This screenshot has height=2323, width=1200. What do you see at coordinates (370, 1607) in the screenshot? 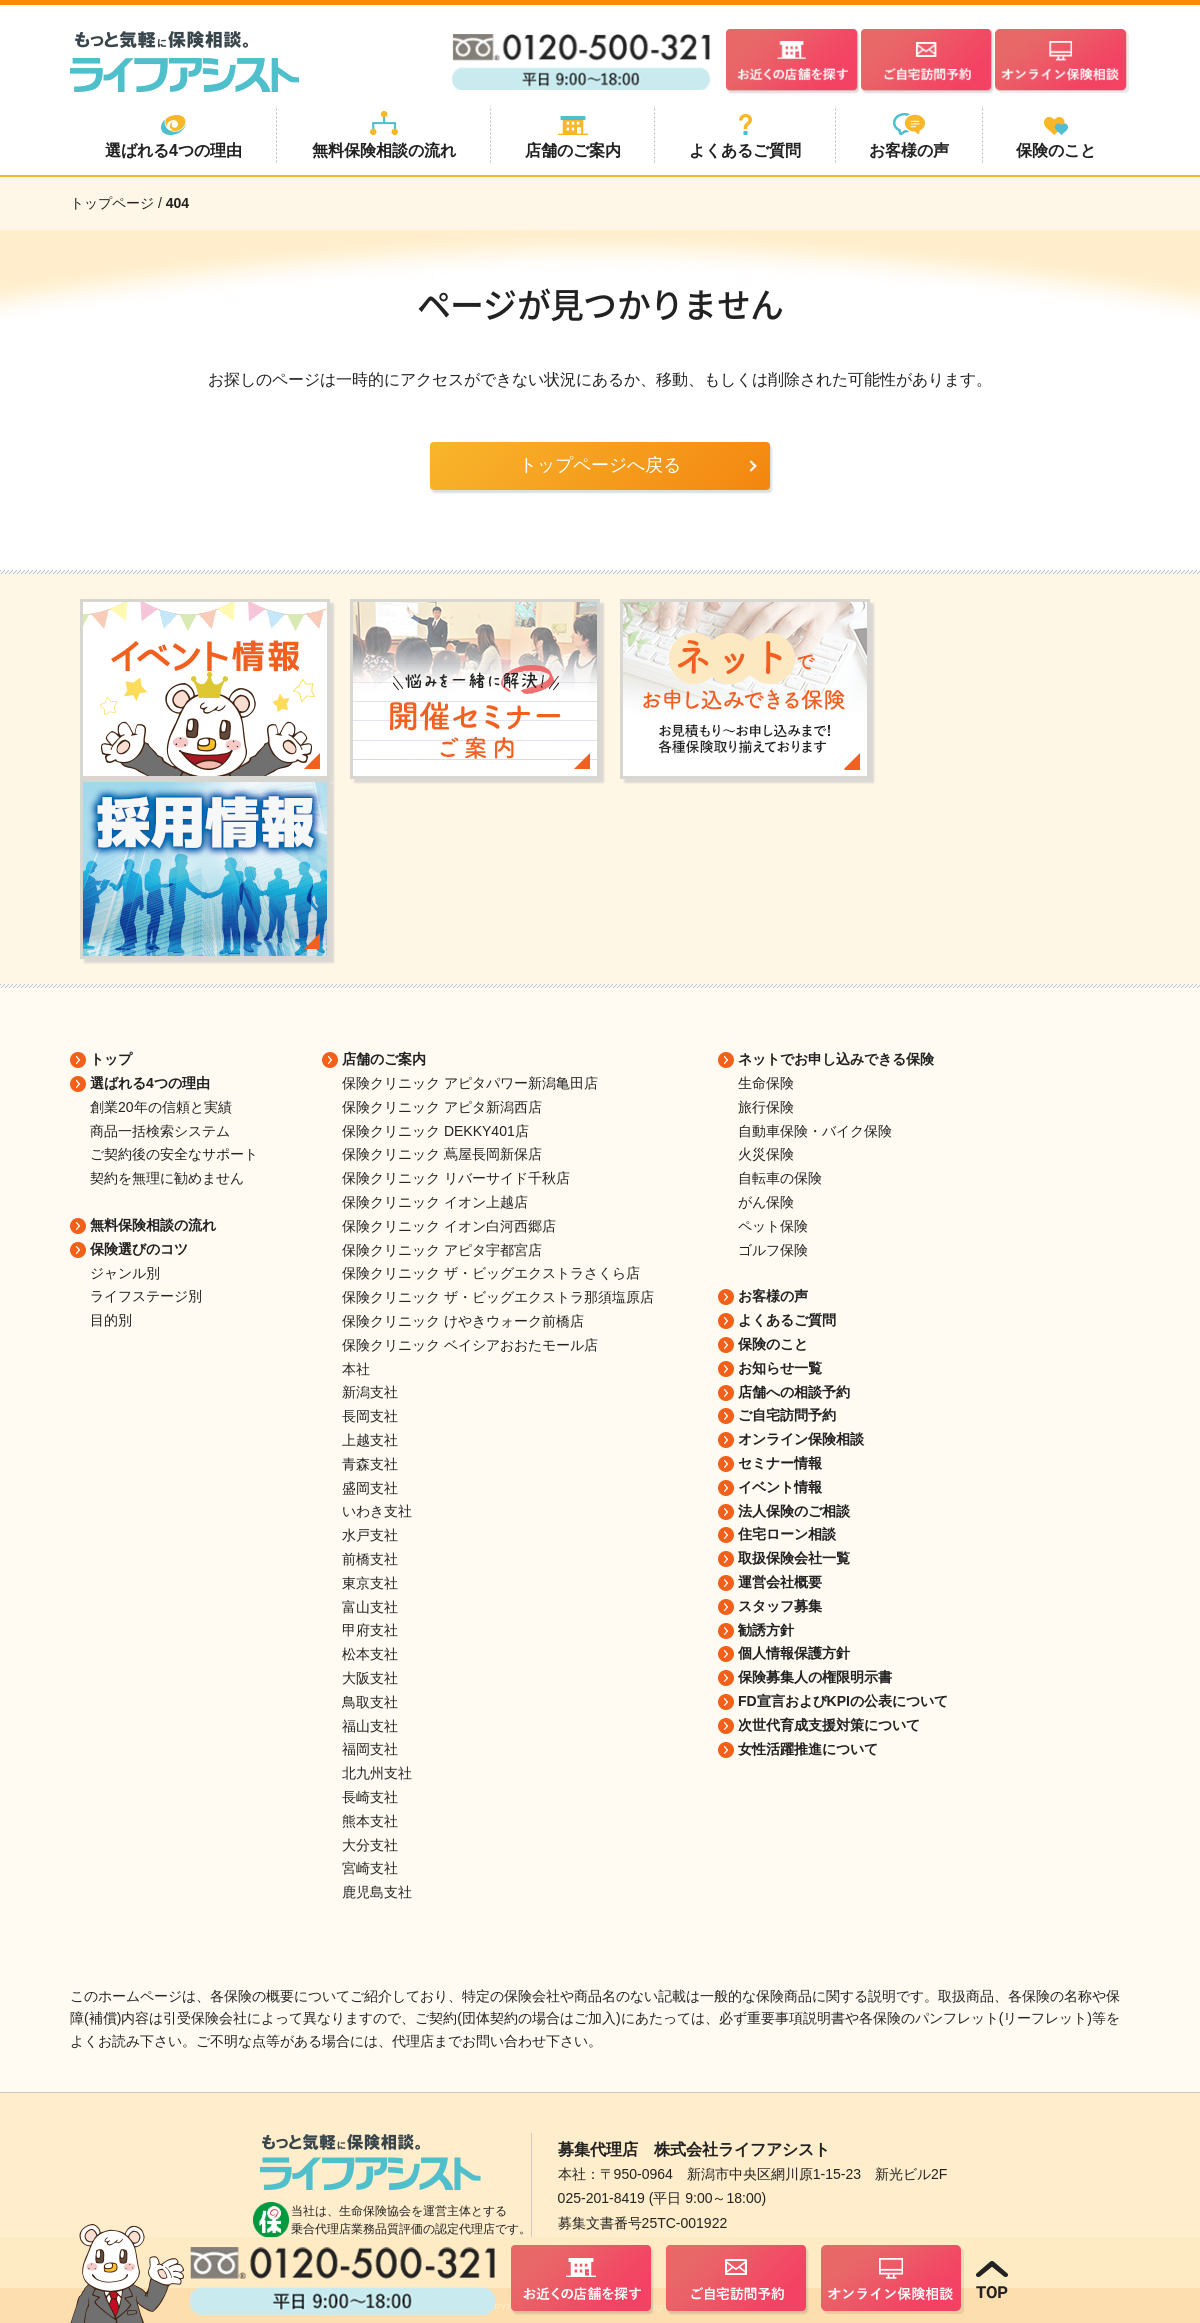
I see `富山支社` at bounding box center [370, 1607].